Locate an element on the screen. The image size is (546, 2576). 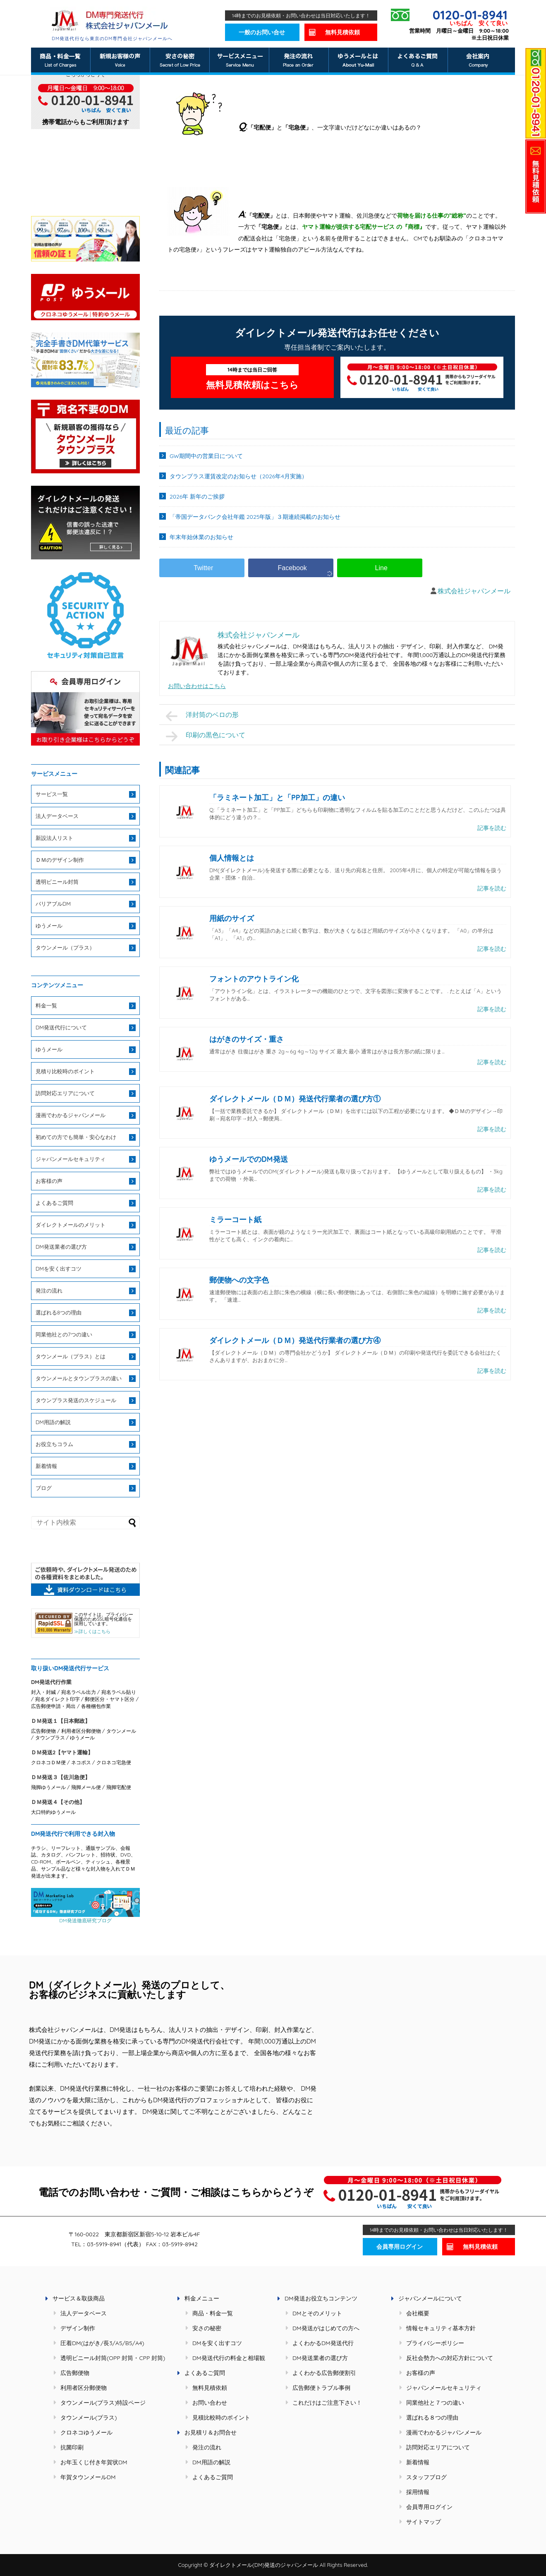
DM発送がはじめての方へ is located at coordinates (325, 2328).